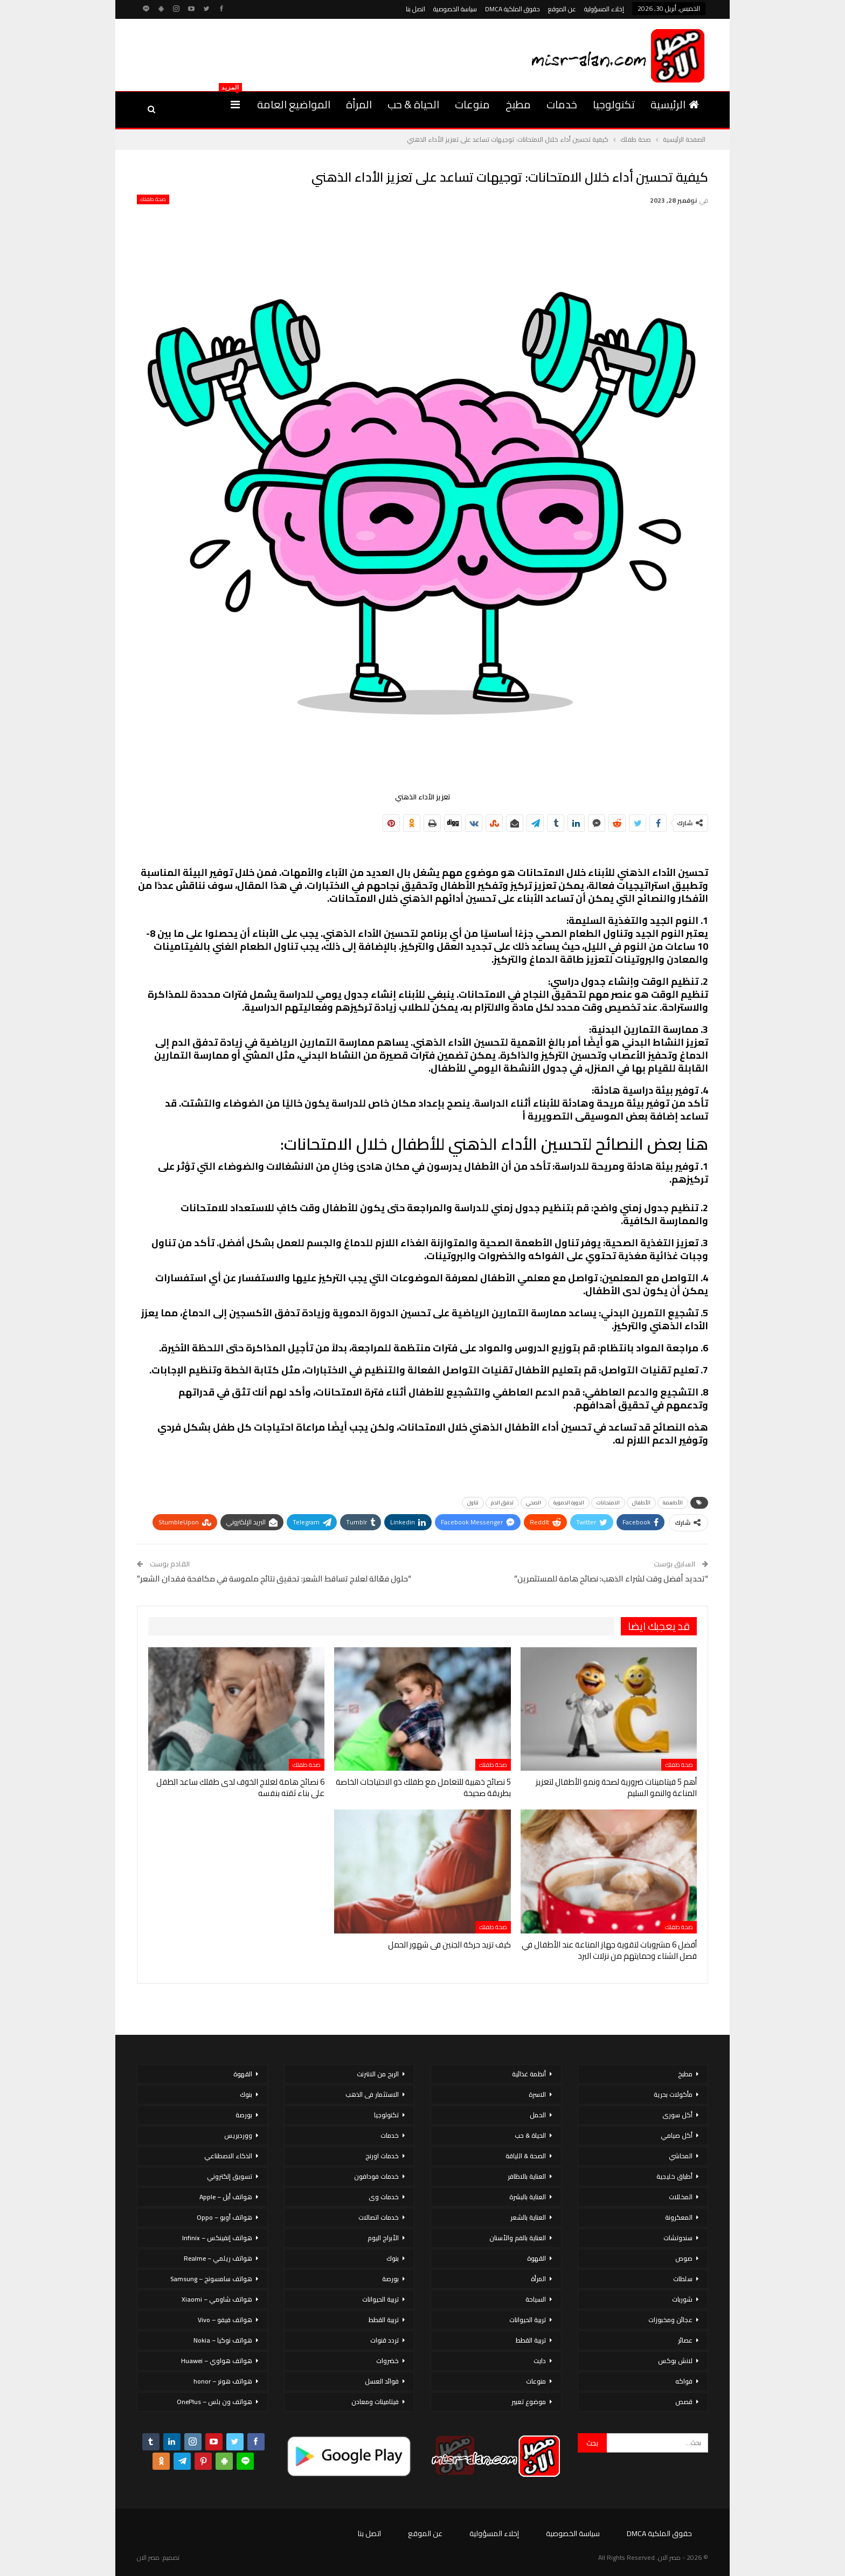  Describe the element at coordinates (216, 2360) in the screenshot. I see `هواتف هواوي – Huawei` at that location.